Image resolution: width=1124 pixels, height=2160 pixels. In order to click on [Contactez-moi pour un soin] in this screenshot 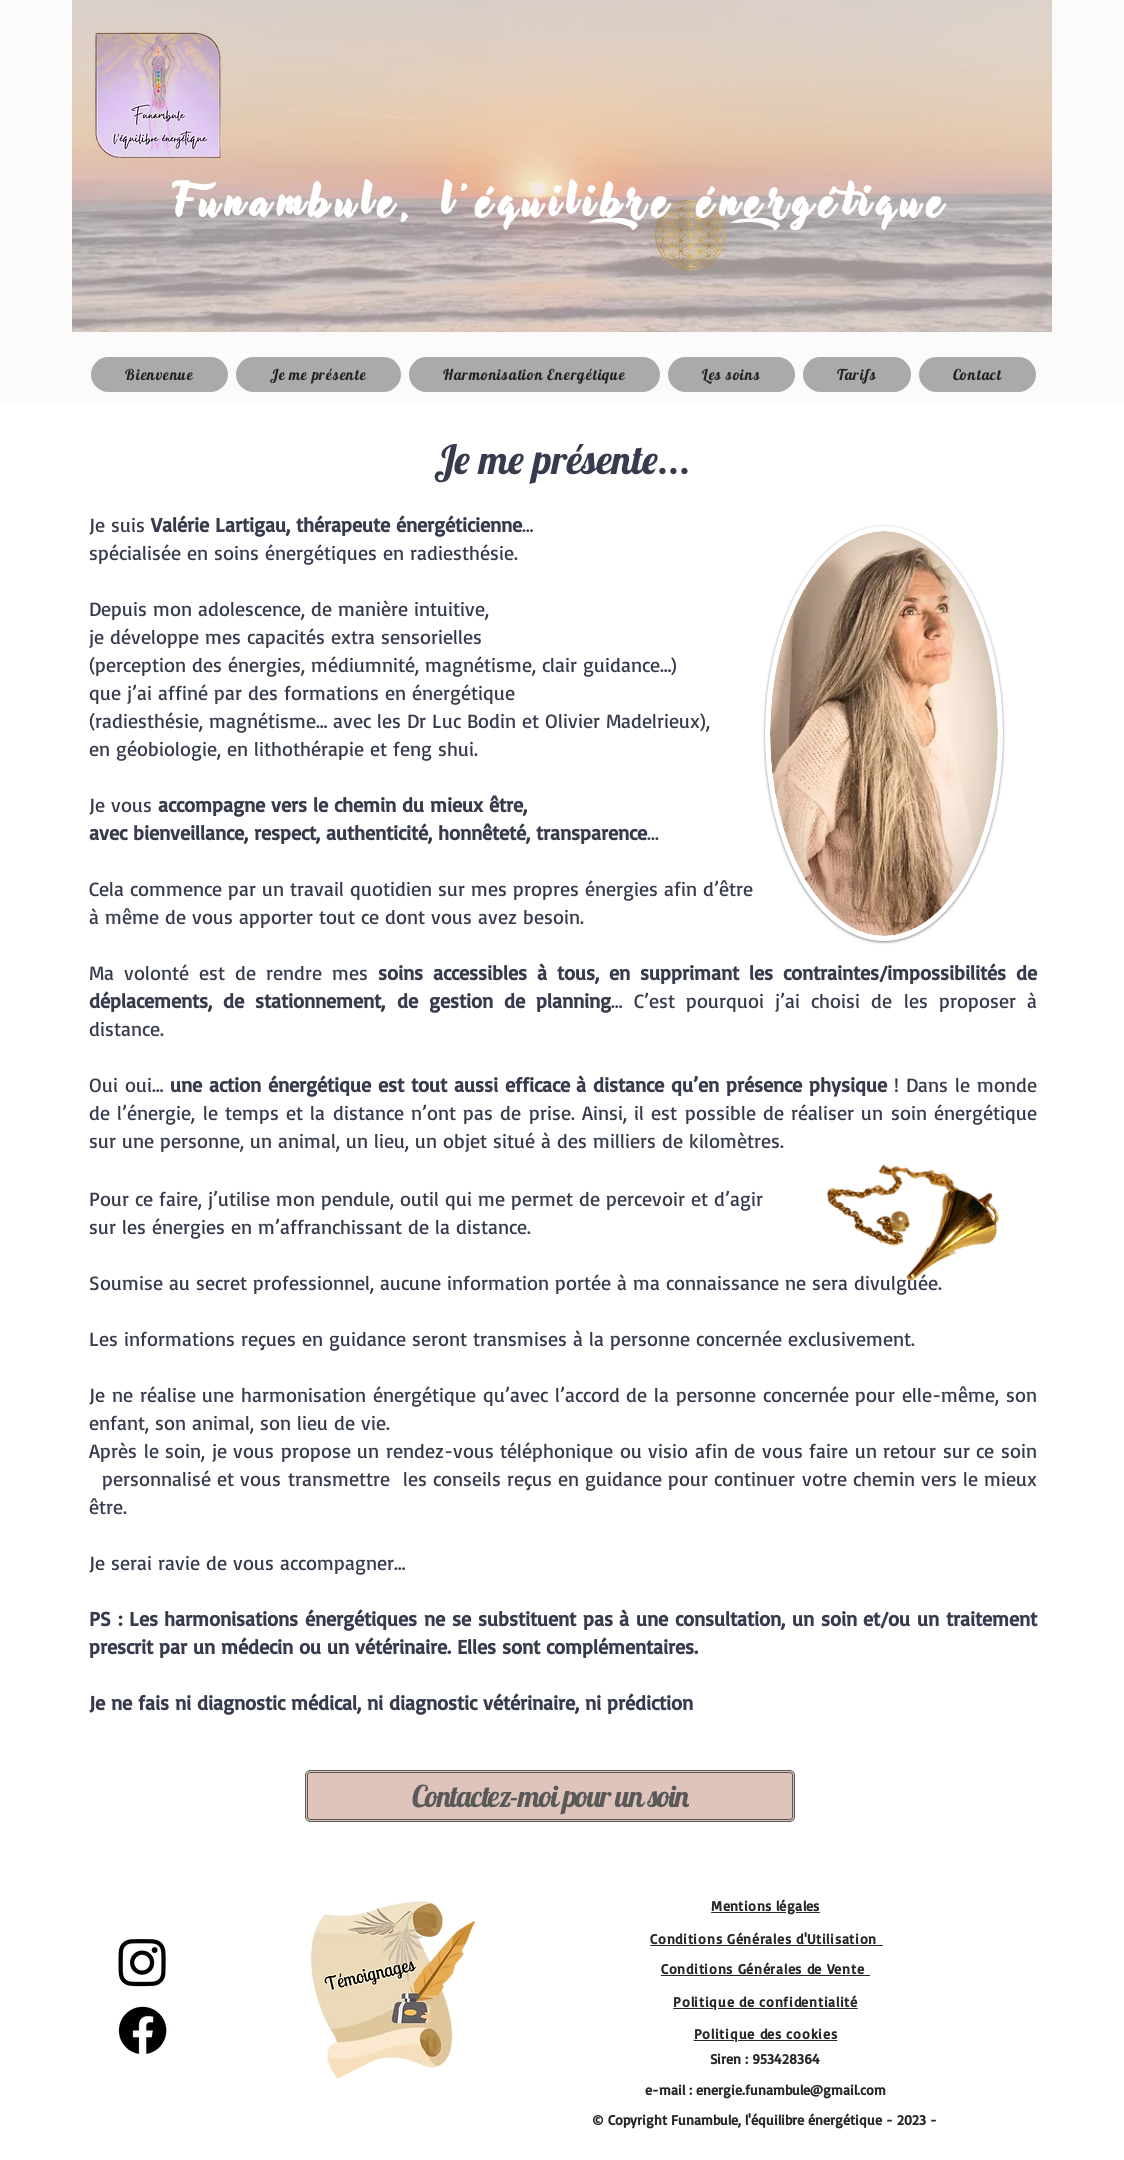, I will do `click(550, 1796)`.